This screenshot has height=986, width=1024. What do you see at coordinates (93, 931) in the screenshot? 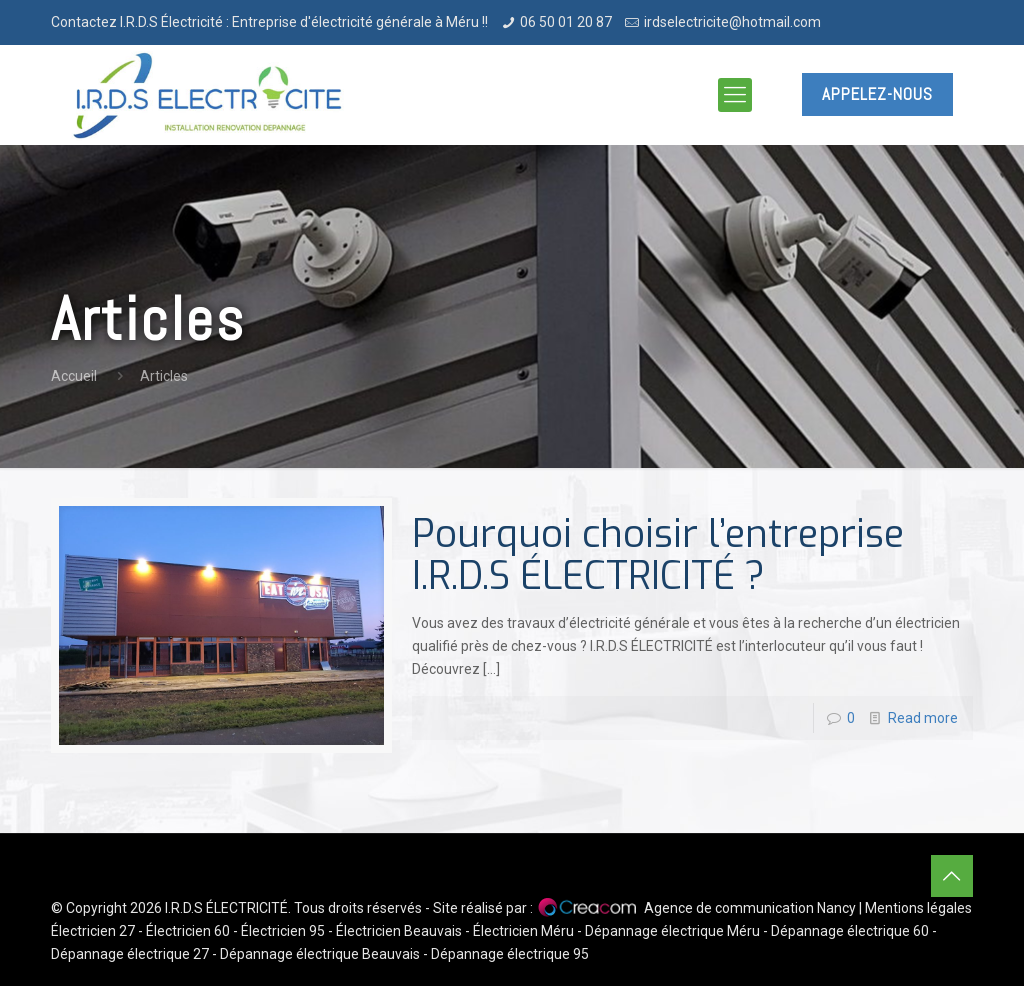
I see `Électricien 27` at bounding box center [93, 931].